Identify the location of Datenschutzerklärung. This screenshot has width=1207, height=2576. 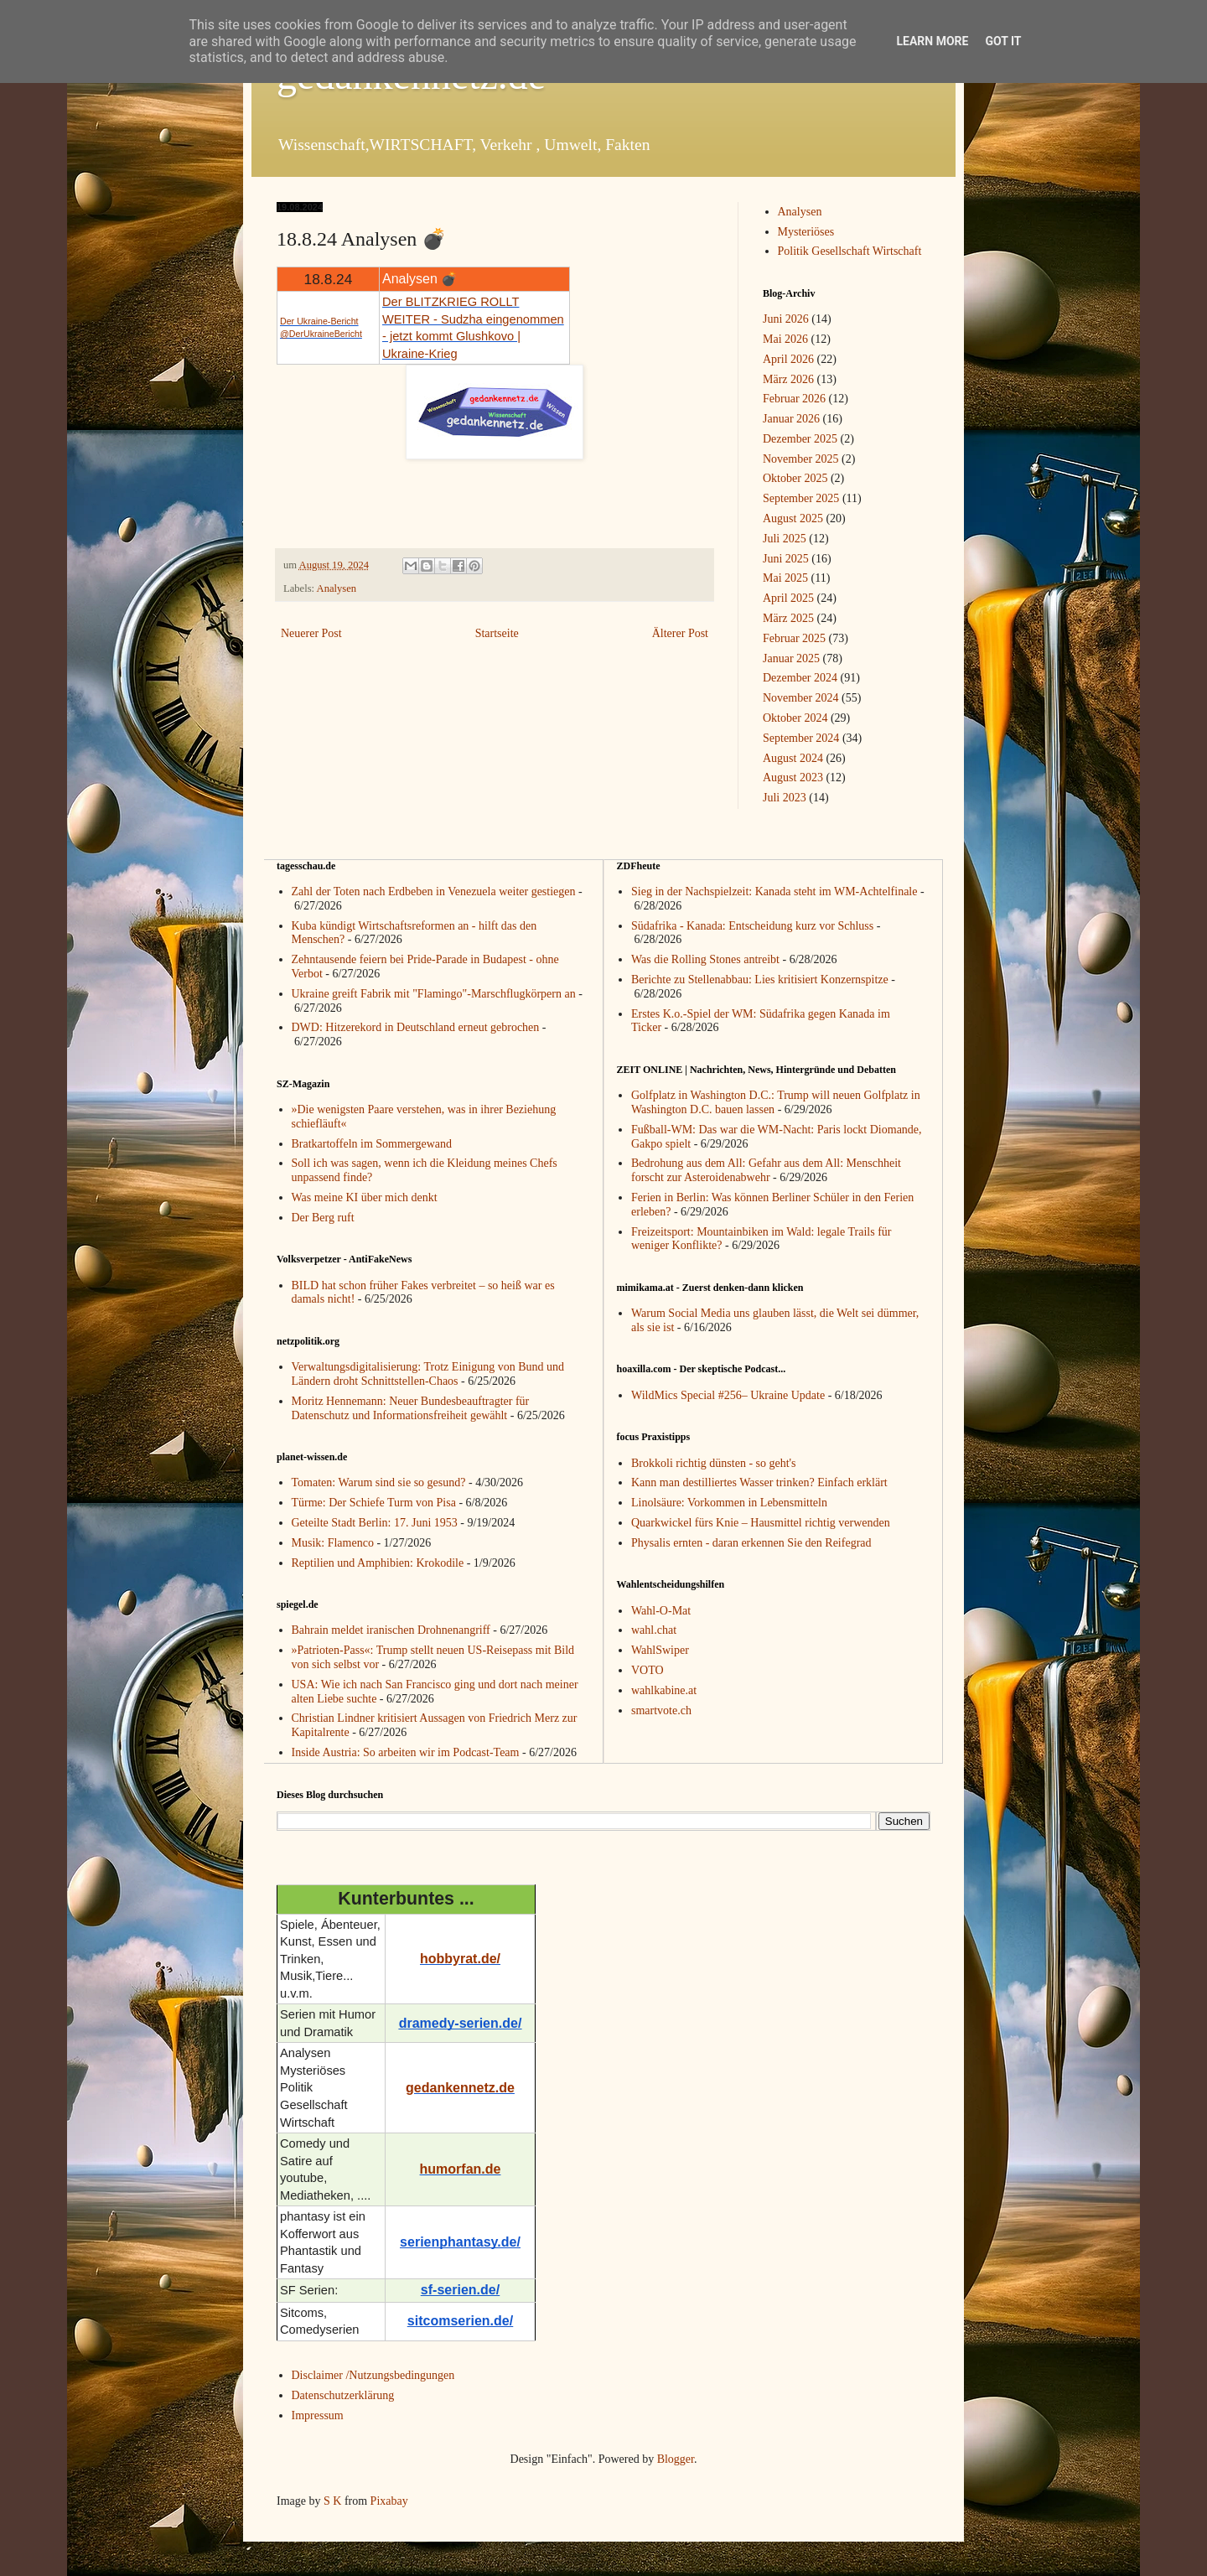
(343, 2395).